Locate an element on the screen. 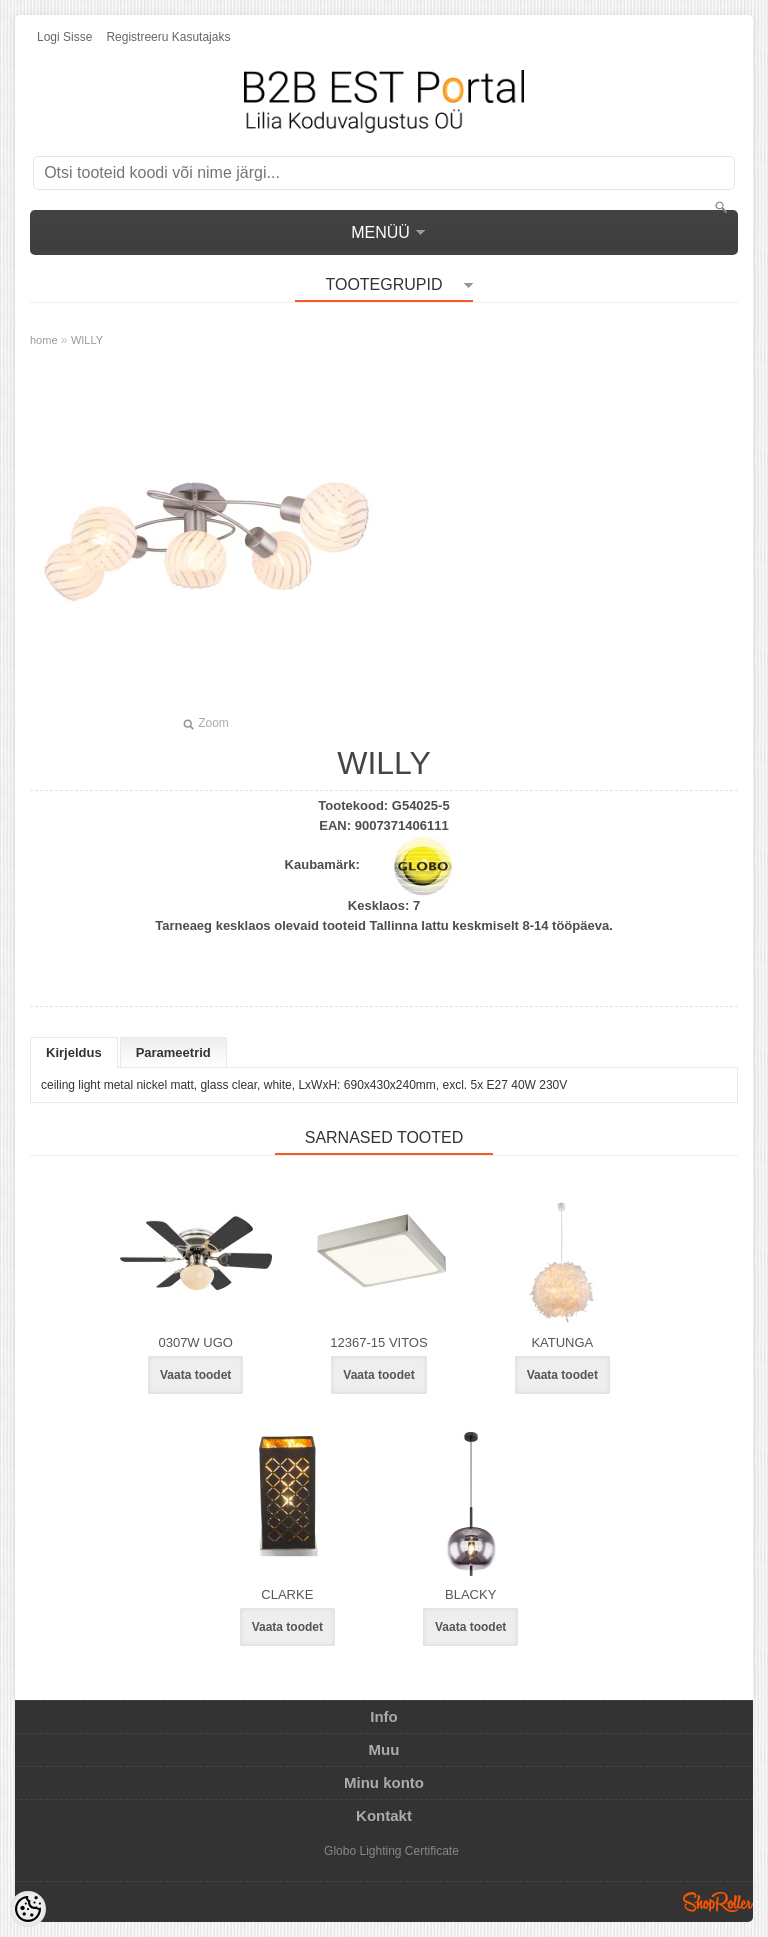  home is located at coordinates (44, 340).